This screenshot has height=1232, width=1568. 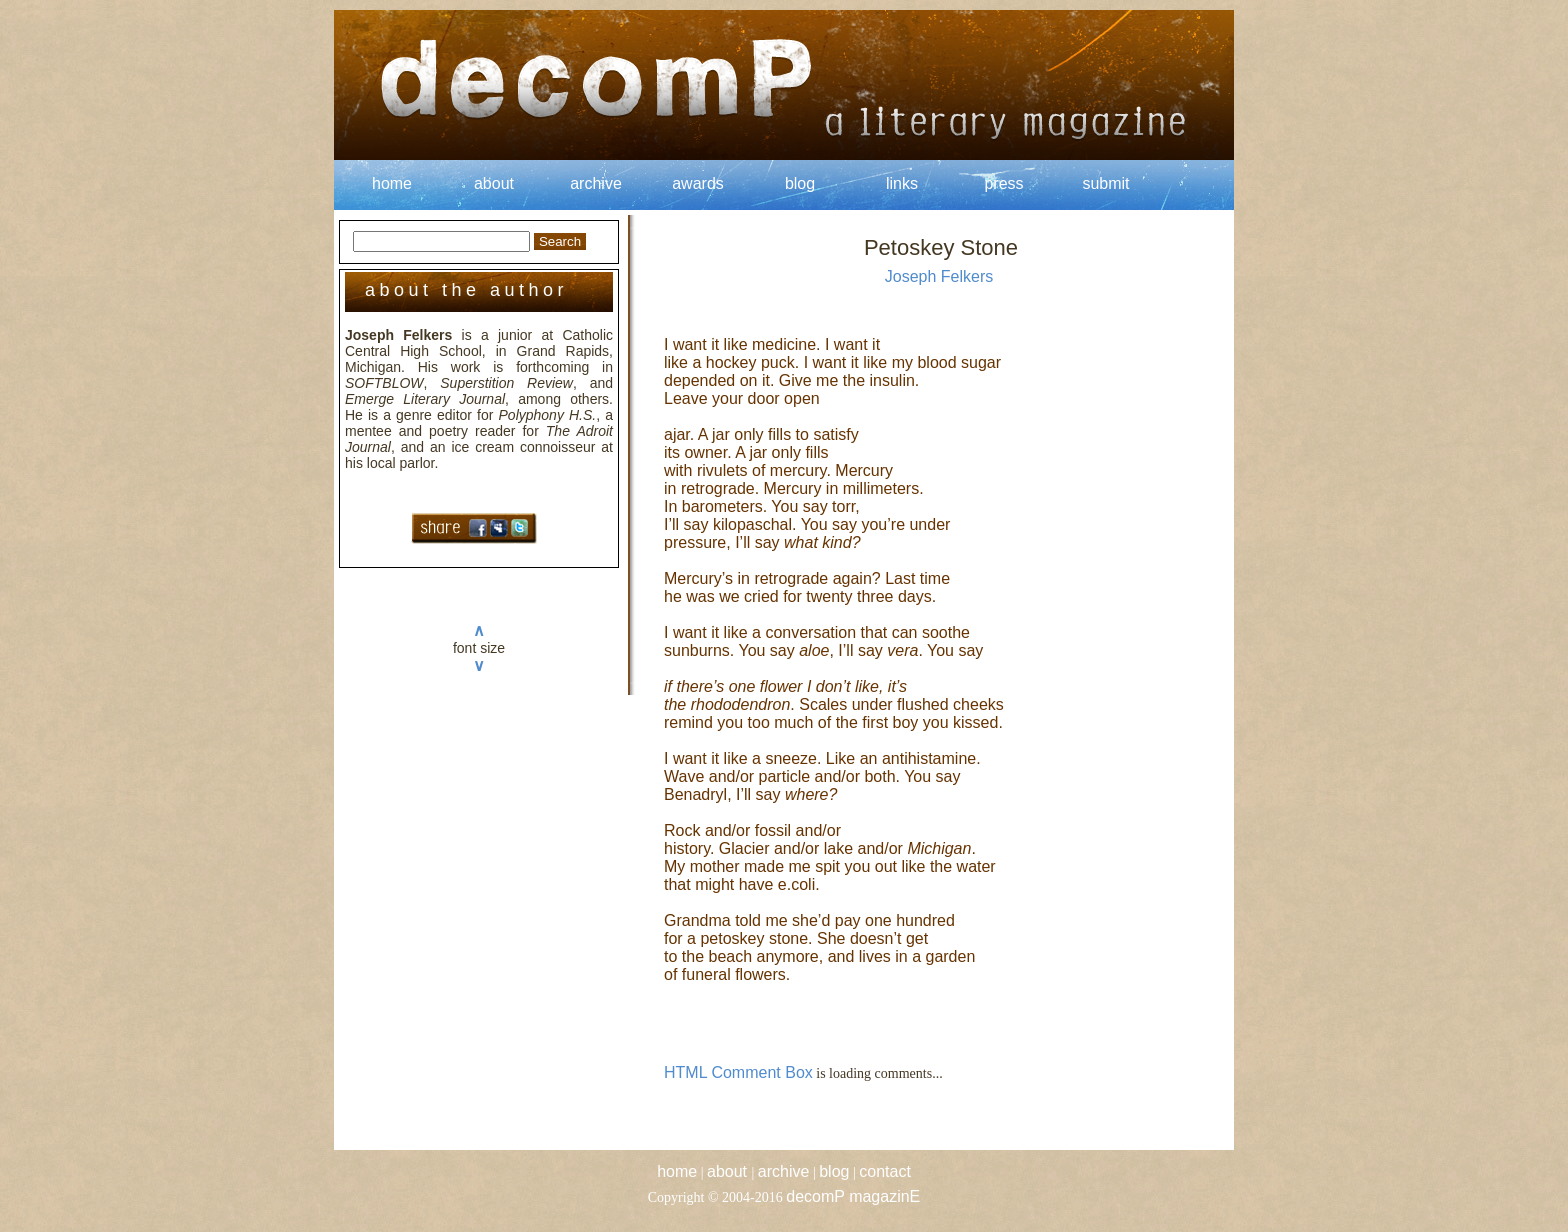 What do you see at coordinates (885, 1171) in the screenshot?
I see `contact` at bounding box center [885, 1171].